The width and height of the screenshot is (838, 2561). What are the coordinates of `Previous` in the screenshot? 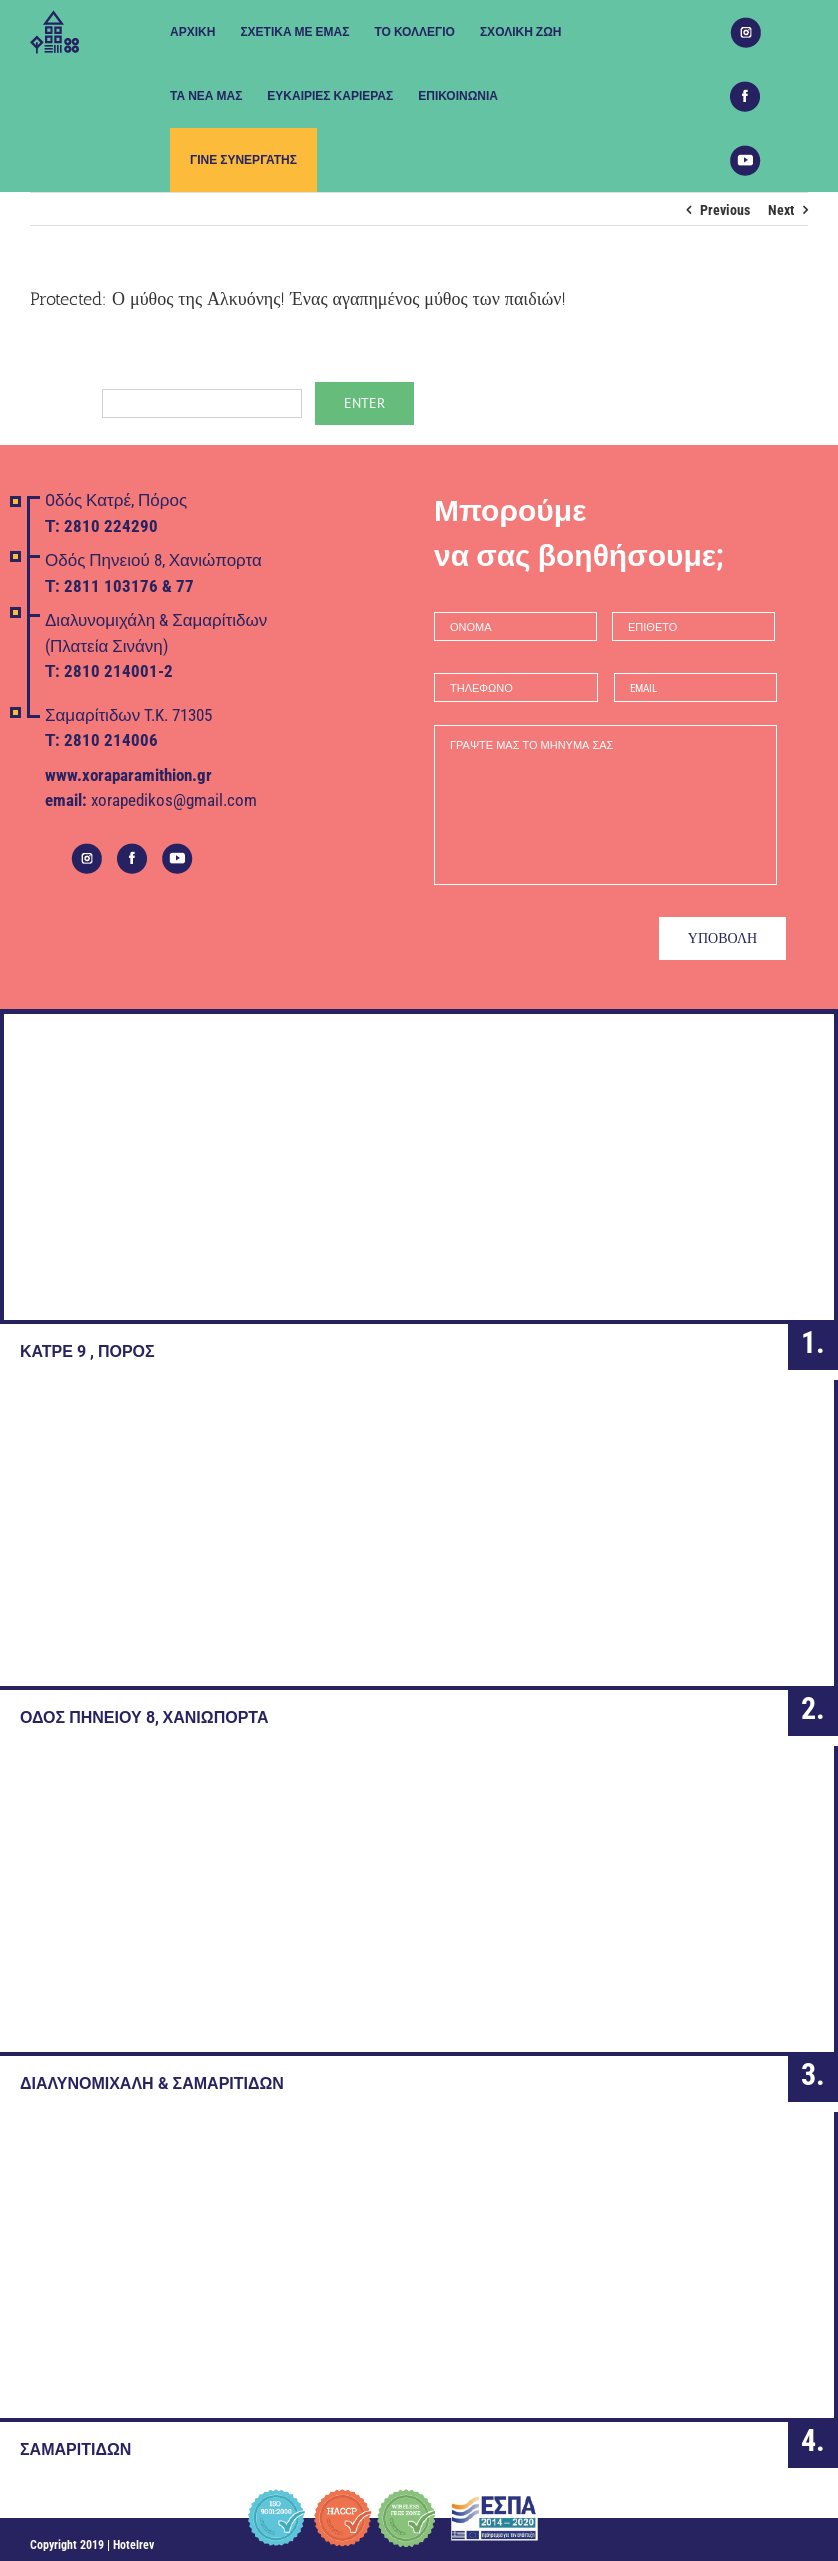 It's located at (725, 210).